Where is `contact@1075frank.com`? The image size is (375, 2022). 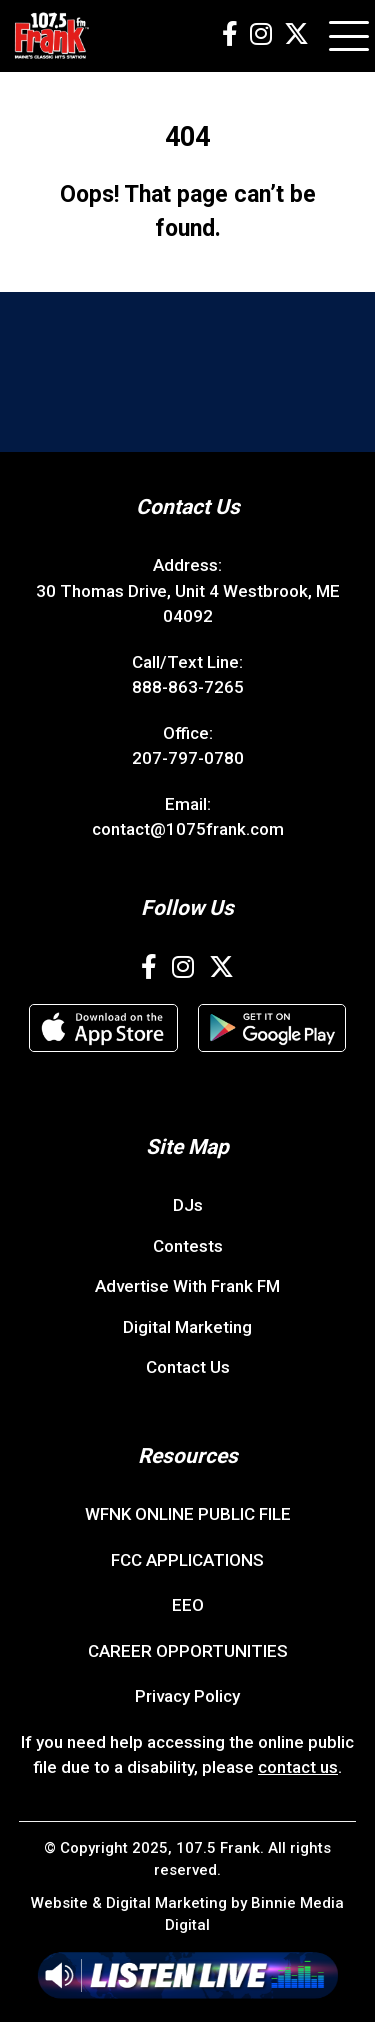
contact@1075frank.com is located at coordinates (188, 829).